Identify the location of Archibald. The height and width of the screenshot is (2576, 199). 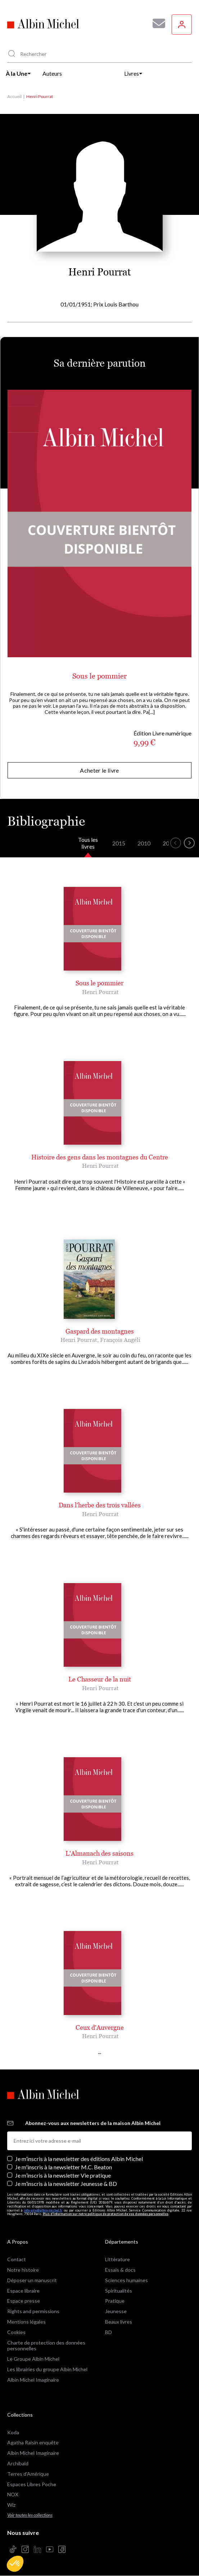
(17, 2463).